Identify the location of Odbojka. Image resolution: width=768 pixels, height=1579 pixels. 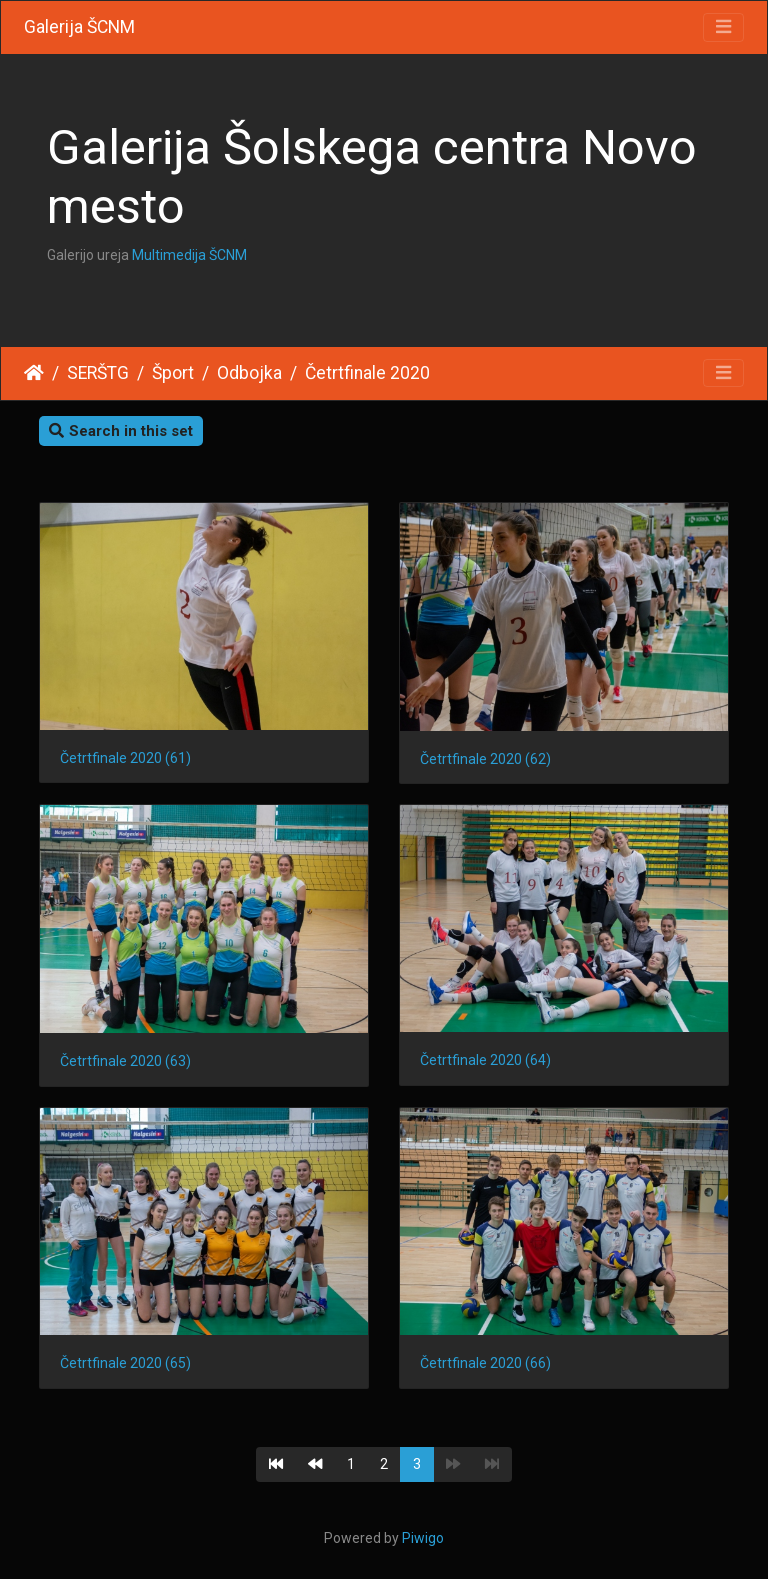
(249, 373).